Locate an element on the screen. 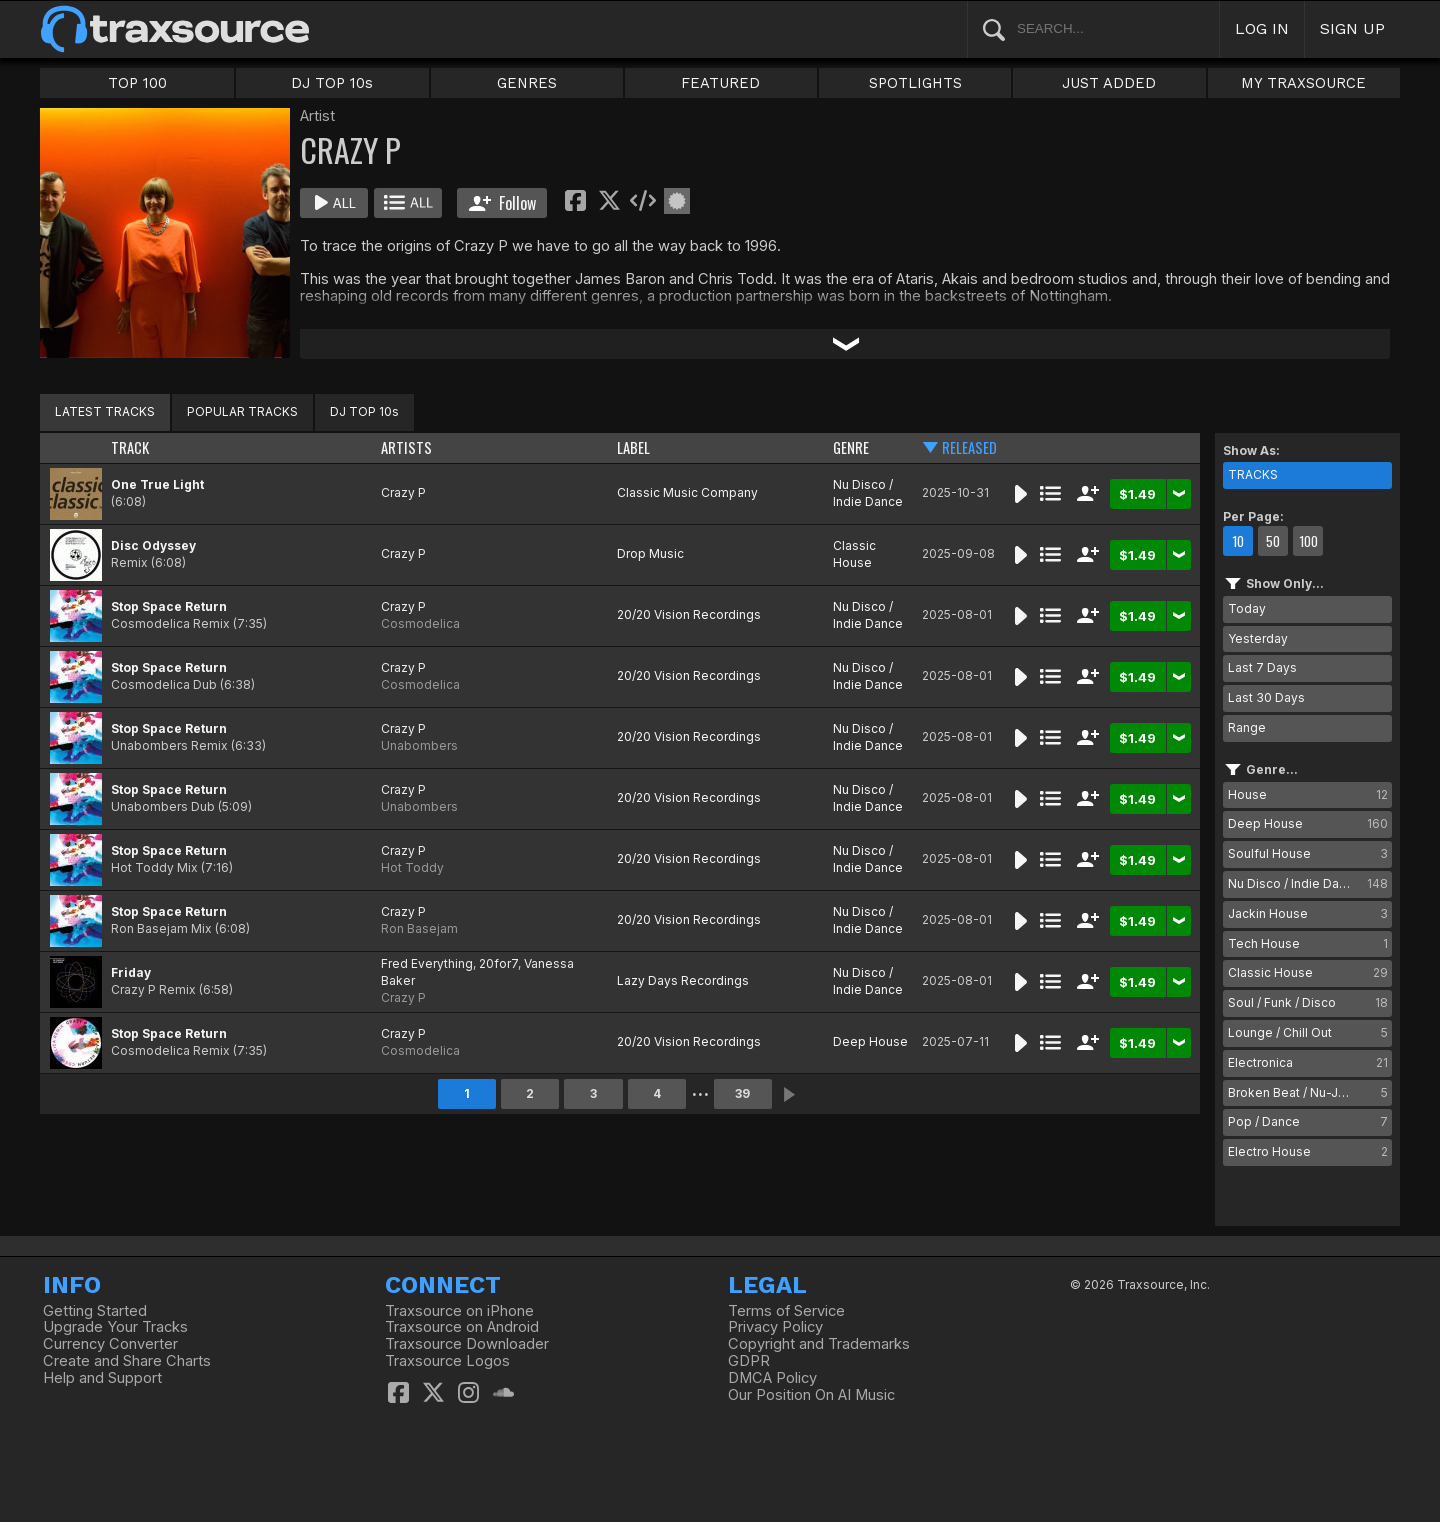 Image resolution: width=1440 pixels, height=1522 pixels. Deep House is located at coordinates (870, 1041).